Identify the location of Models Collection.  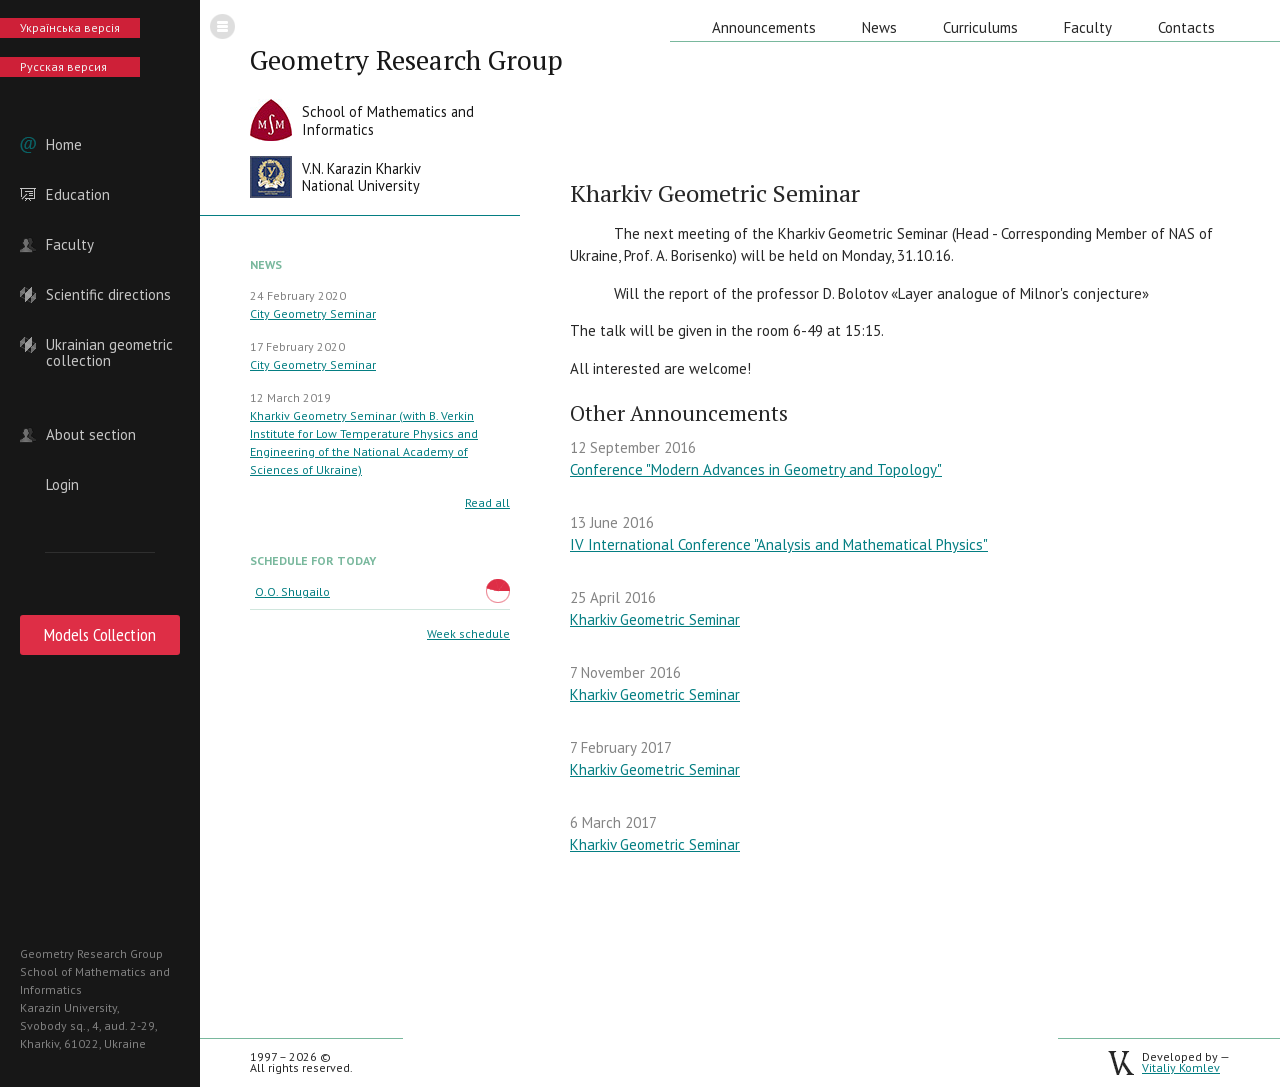
(100, 634).